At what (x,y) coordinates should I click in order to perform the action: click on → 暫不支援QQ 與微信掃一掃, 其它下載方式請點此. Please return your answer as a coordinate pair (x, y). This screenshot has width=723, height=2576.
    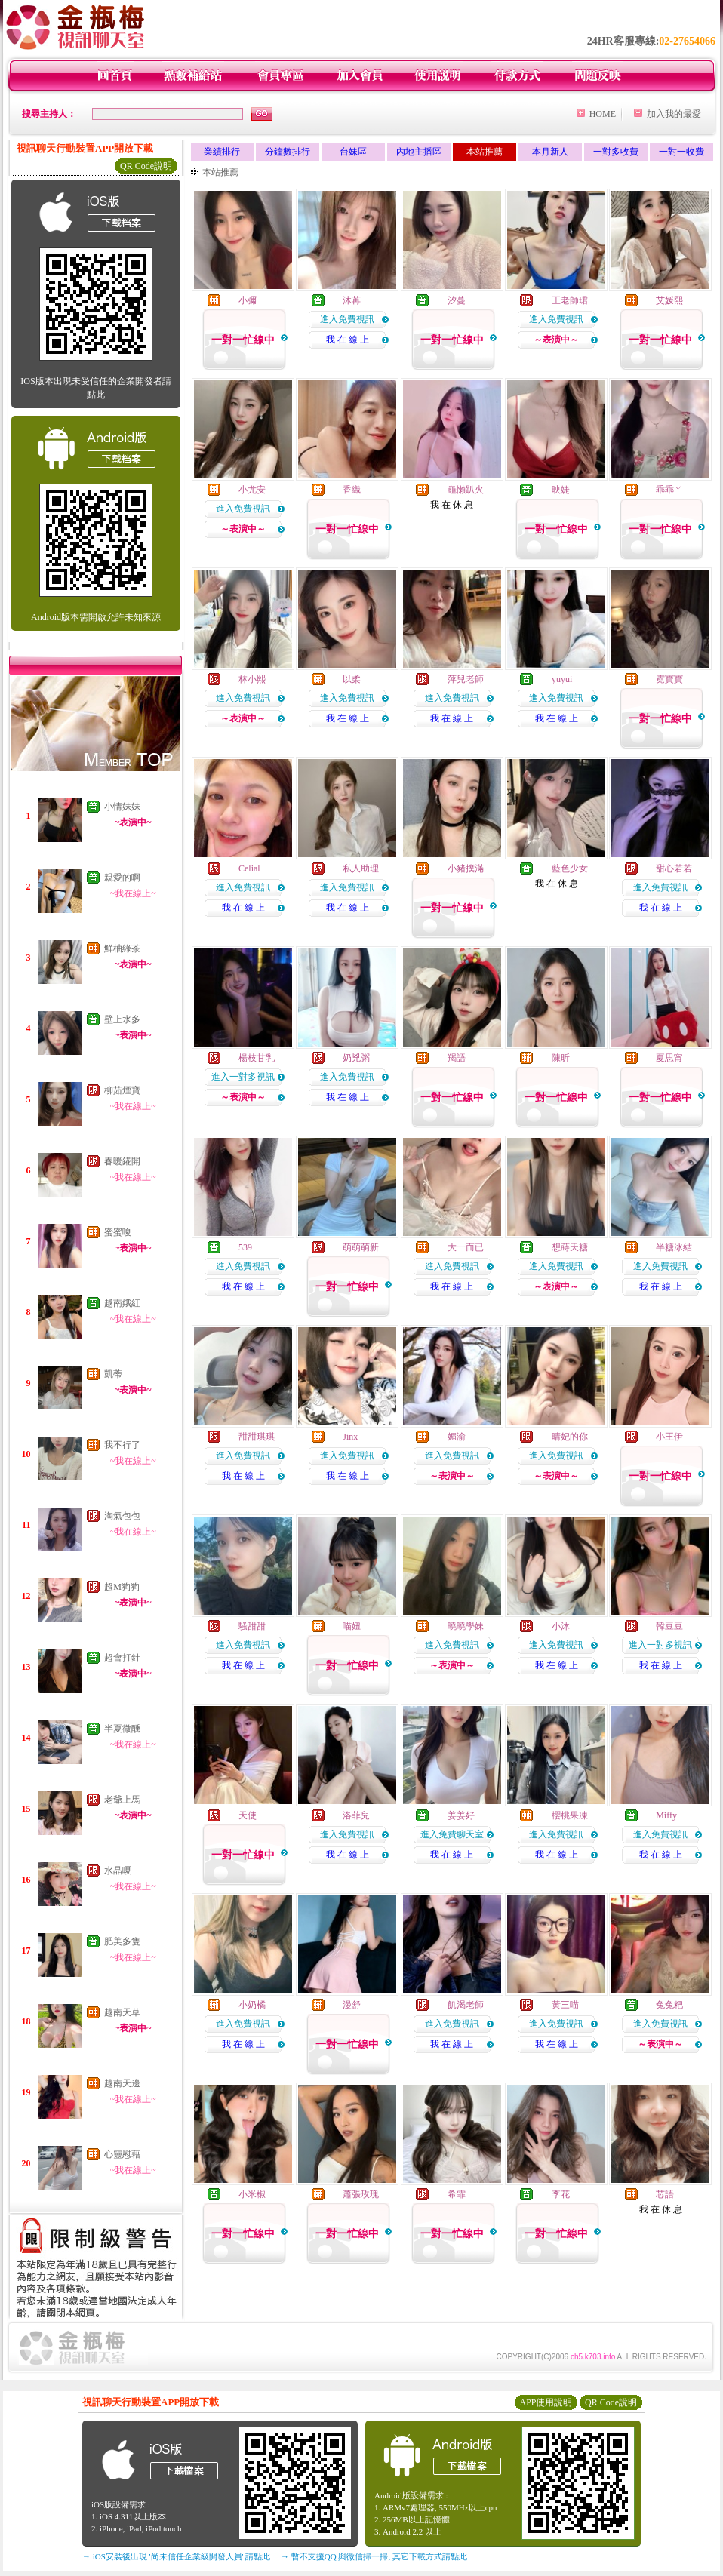
    Looking at the image, I should click on (374, 2556).